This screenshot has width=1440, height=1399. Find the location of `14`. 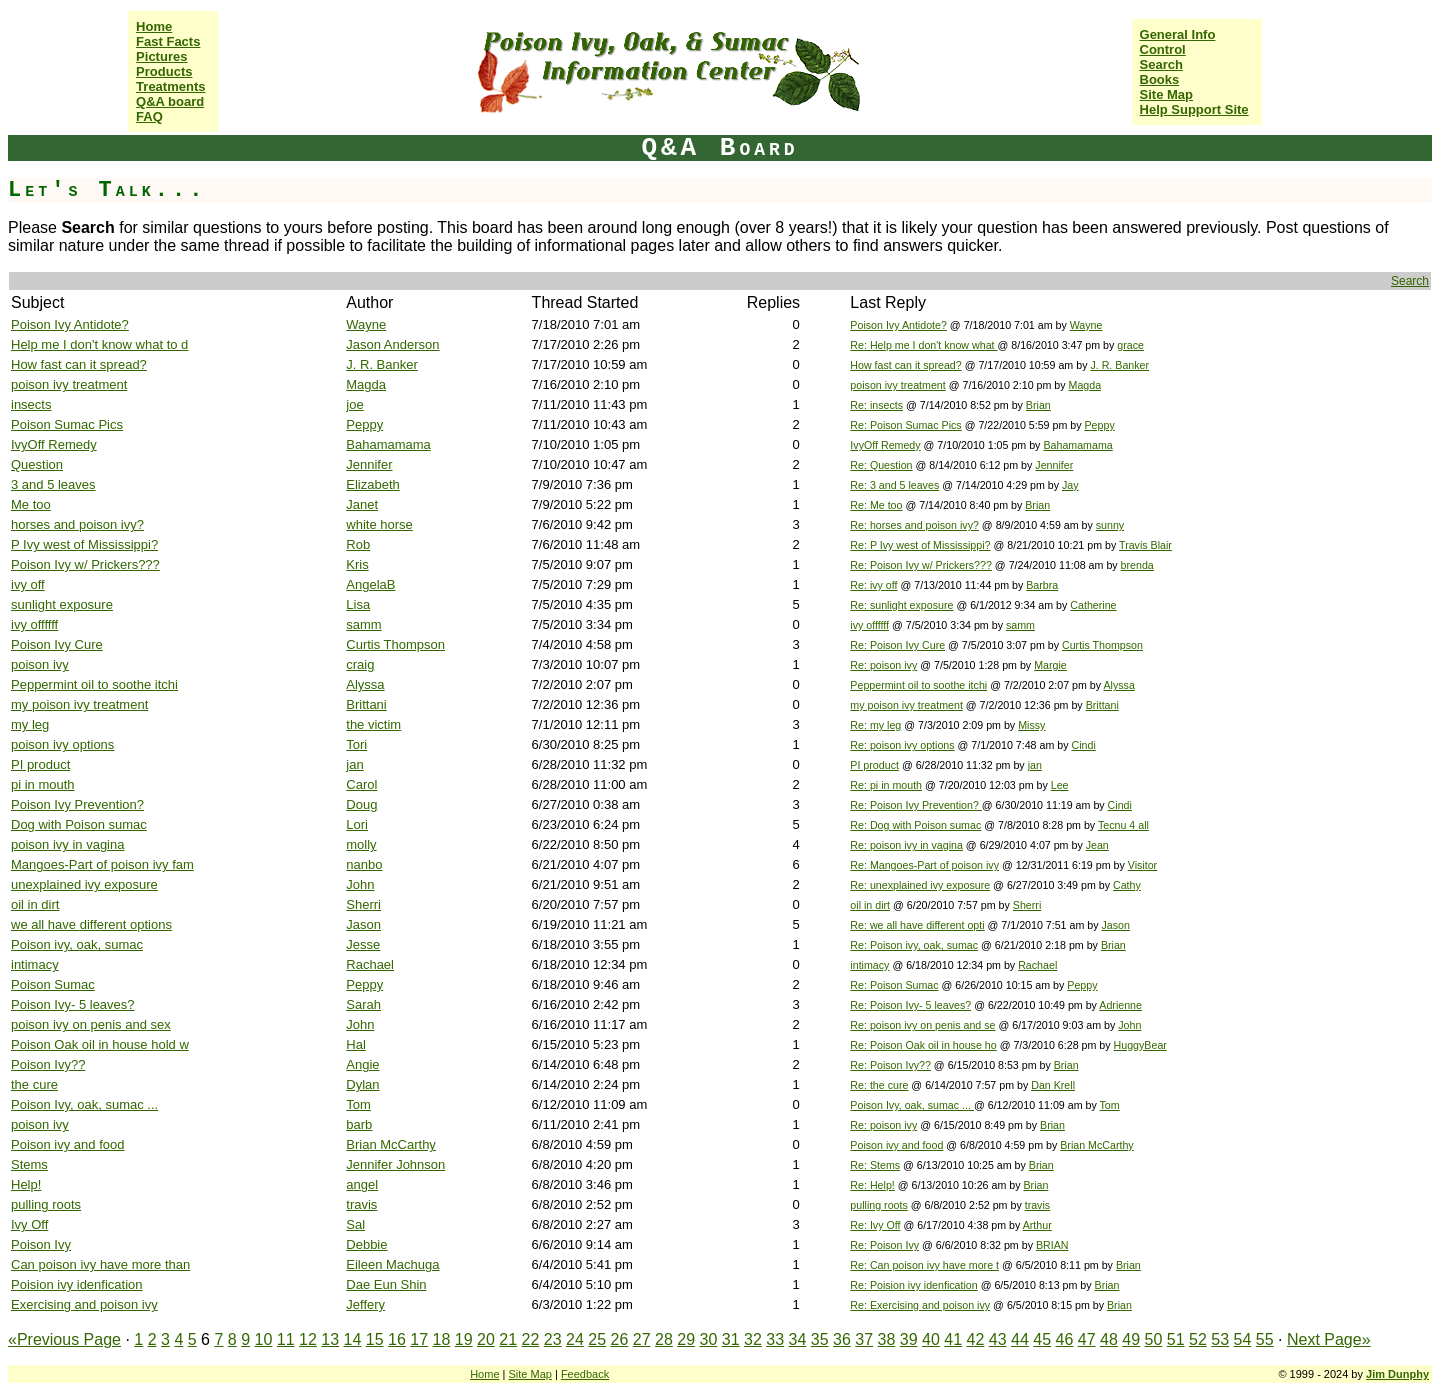

14 is located at coordinates (353, 1339).